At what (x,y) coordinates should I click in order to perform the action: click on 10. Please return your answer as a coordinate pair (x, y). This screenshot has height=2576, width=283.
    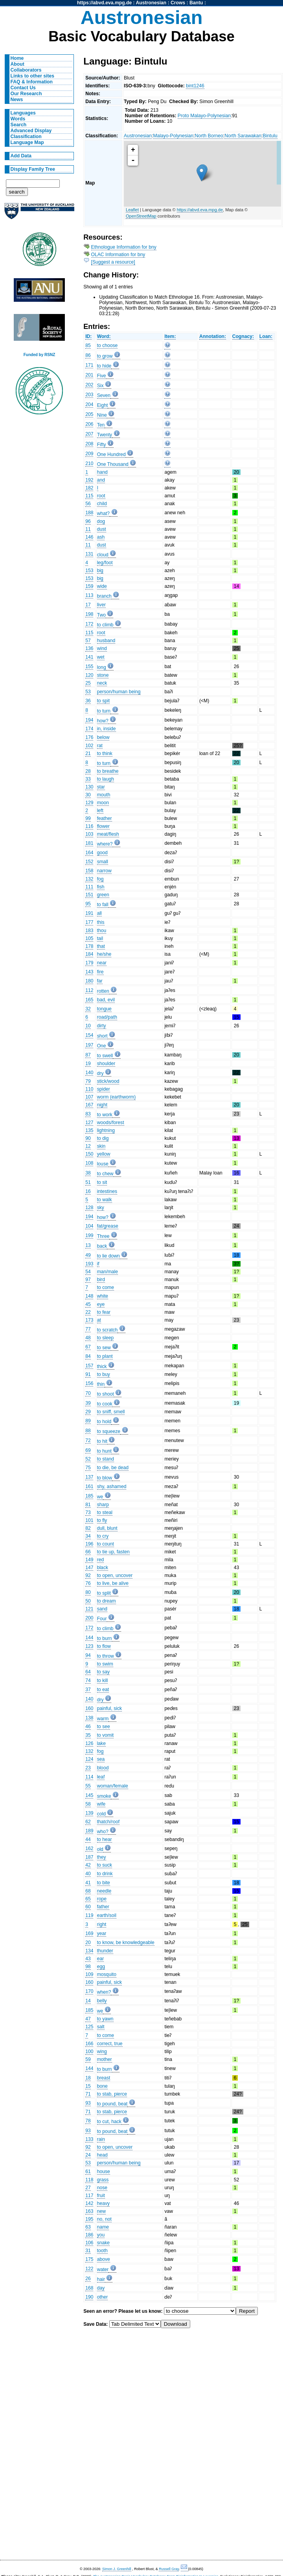
    Looking at the image, I should click on (88, 1026).